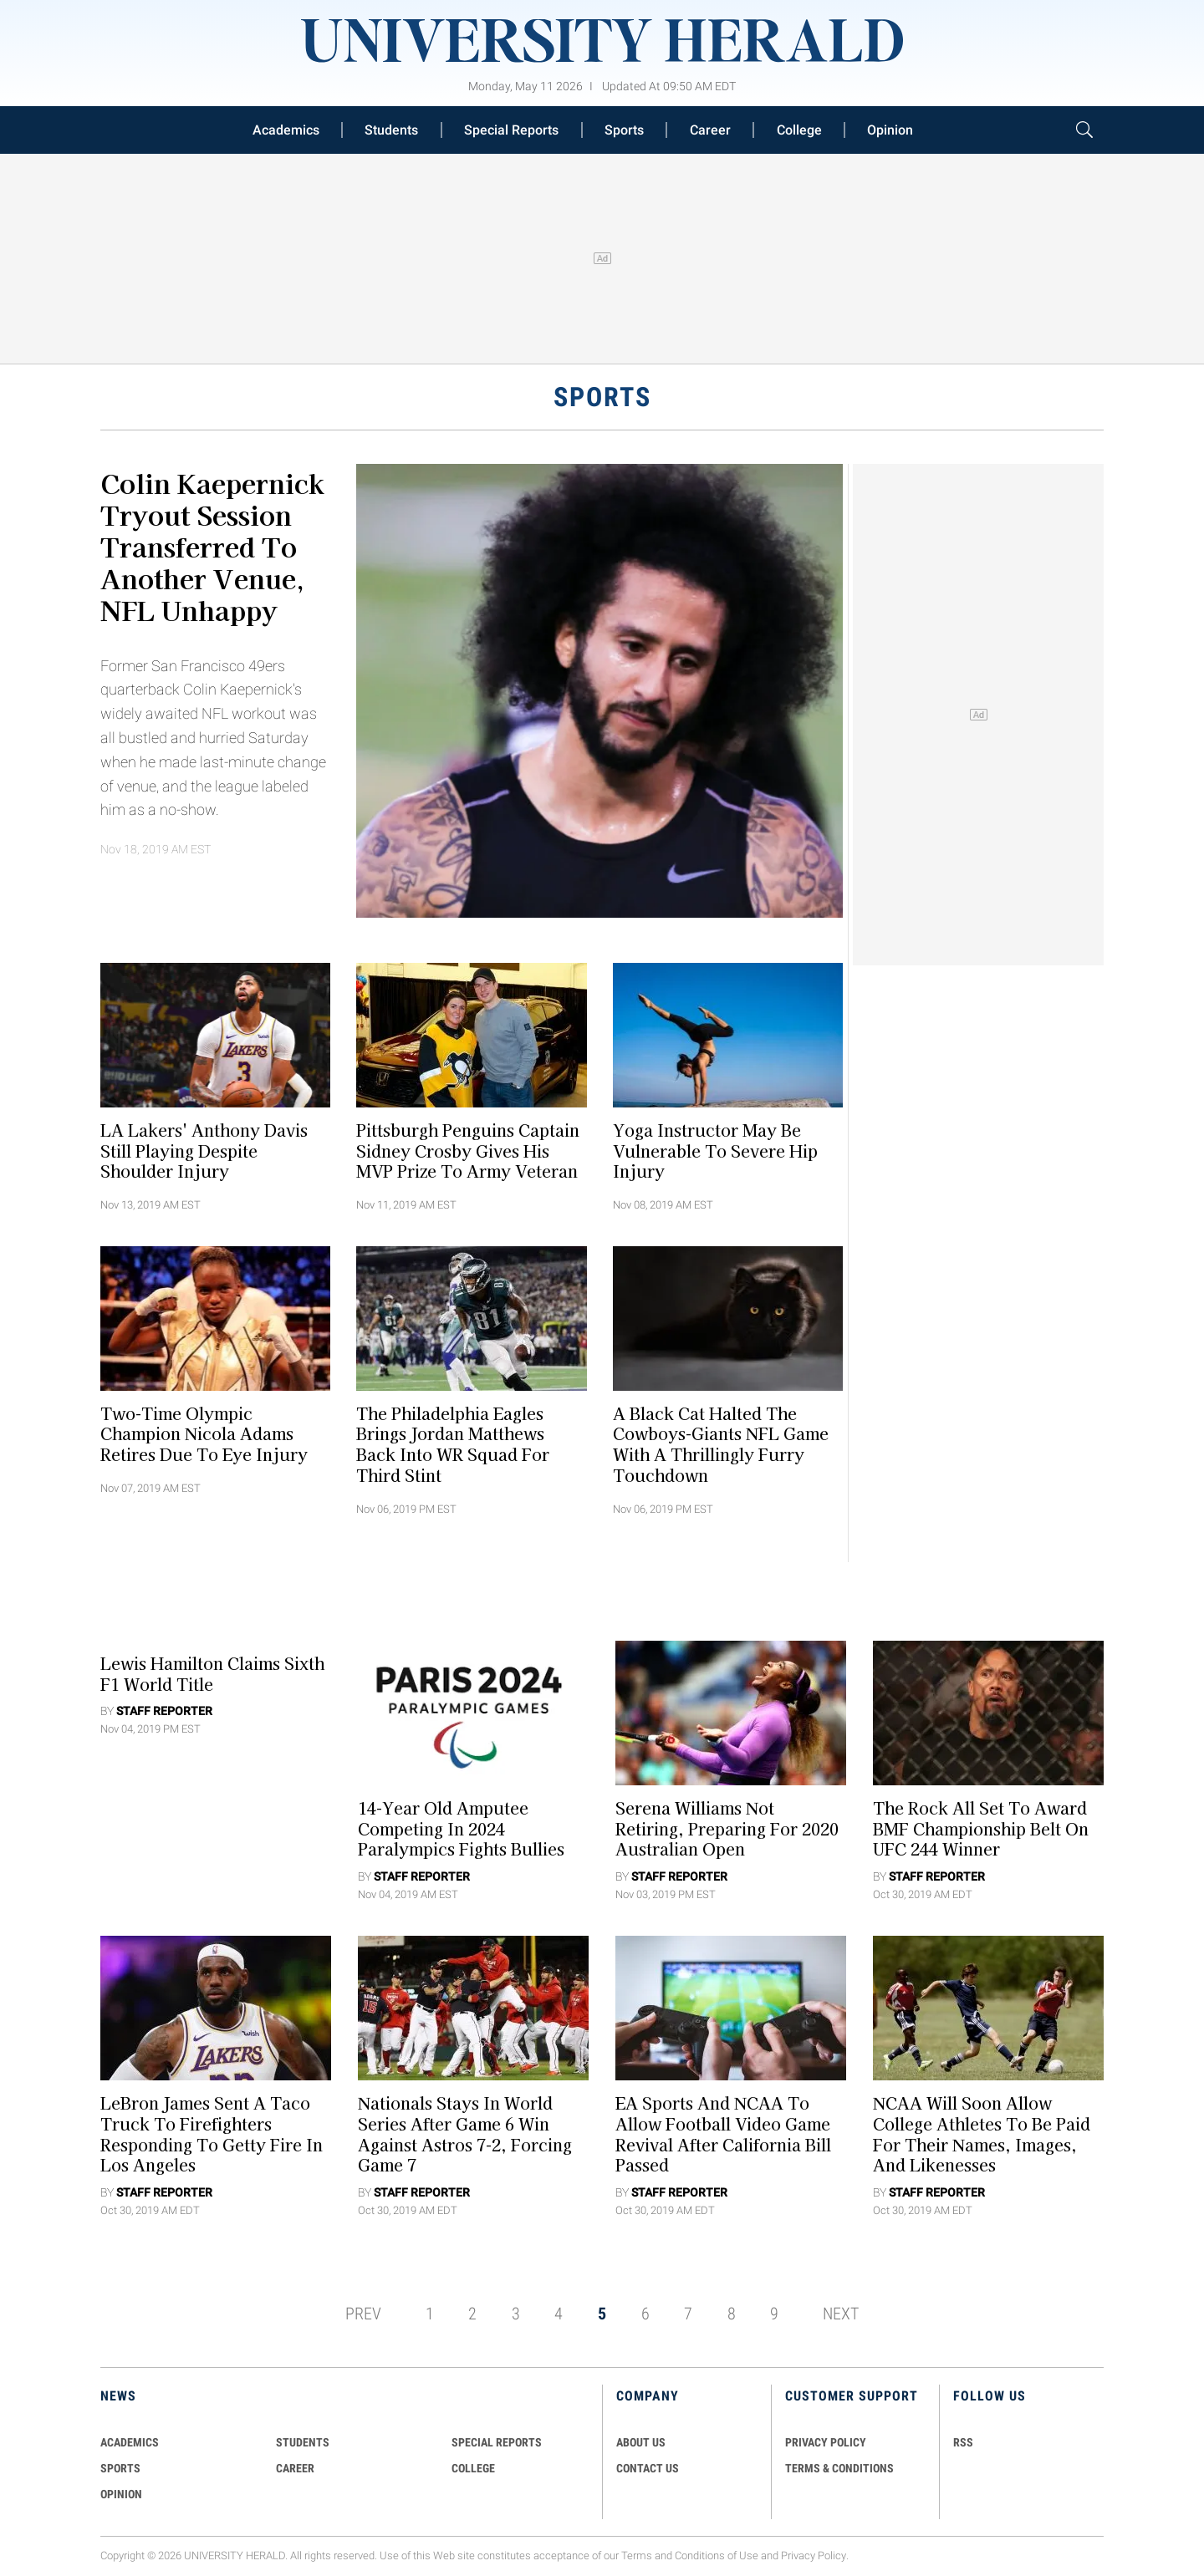 The width and height of the screenshot is (1204, 2576). Describe the element at coordinates (839, 2468) in the screenshot. I see `TERMS & CONDITIONS` at that location.